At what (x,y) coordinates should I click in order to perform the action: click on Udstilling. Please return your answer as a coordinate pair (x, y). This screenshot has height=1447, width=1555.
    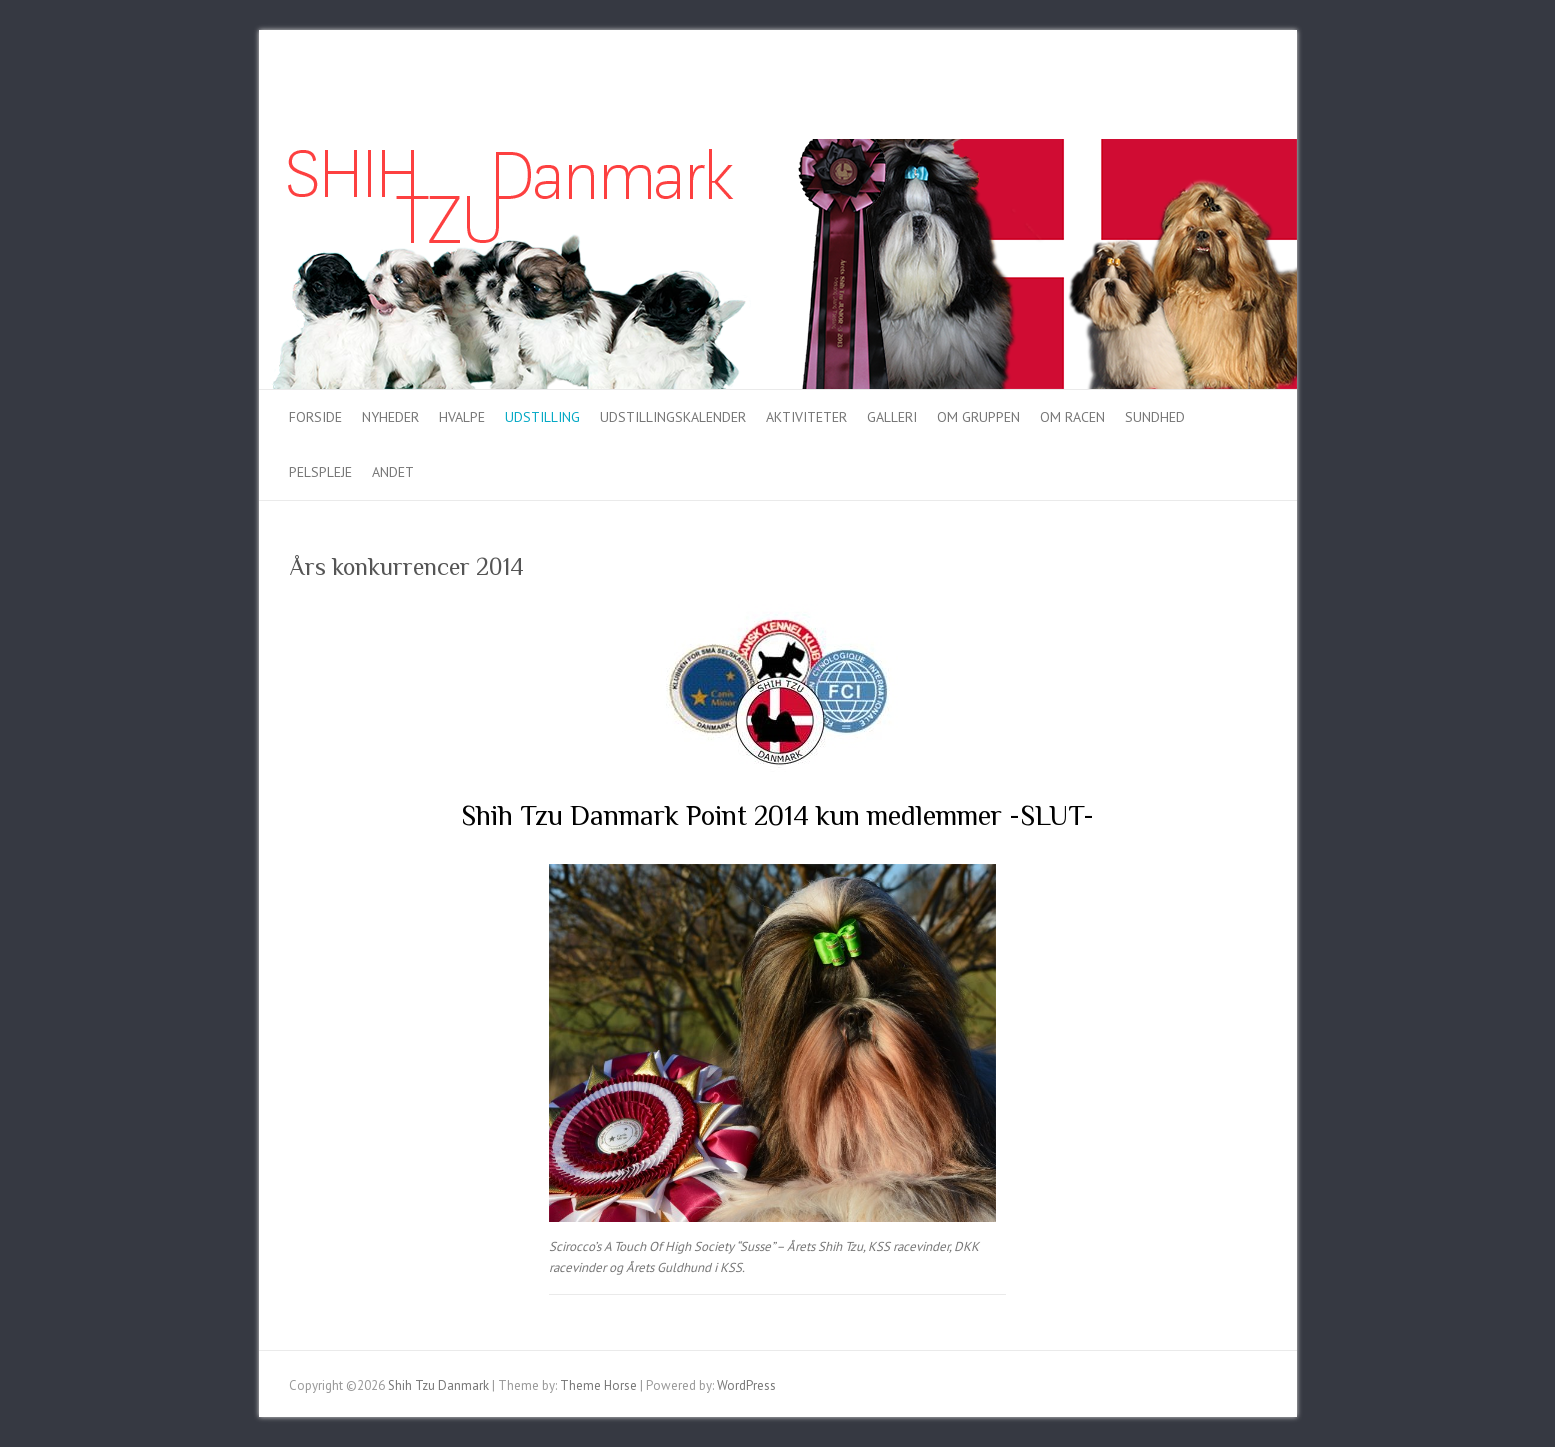
    Looking at the image, I should click on (542, 417).